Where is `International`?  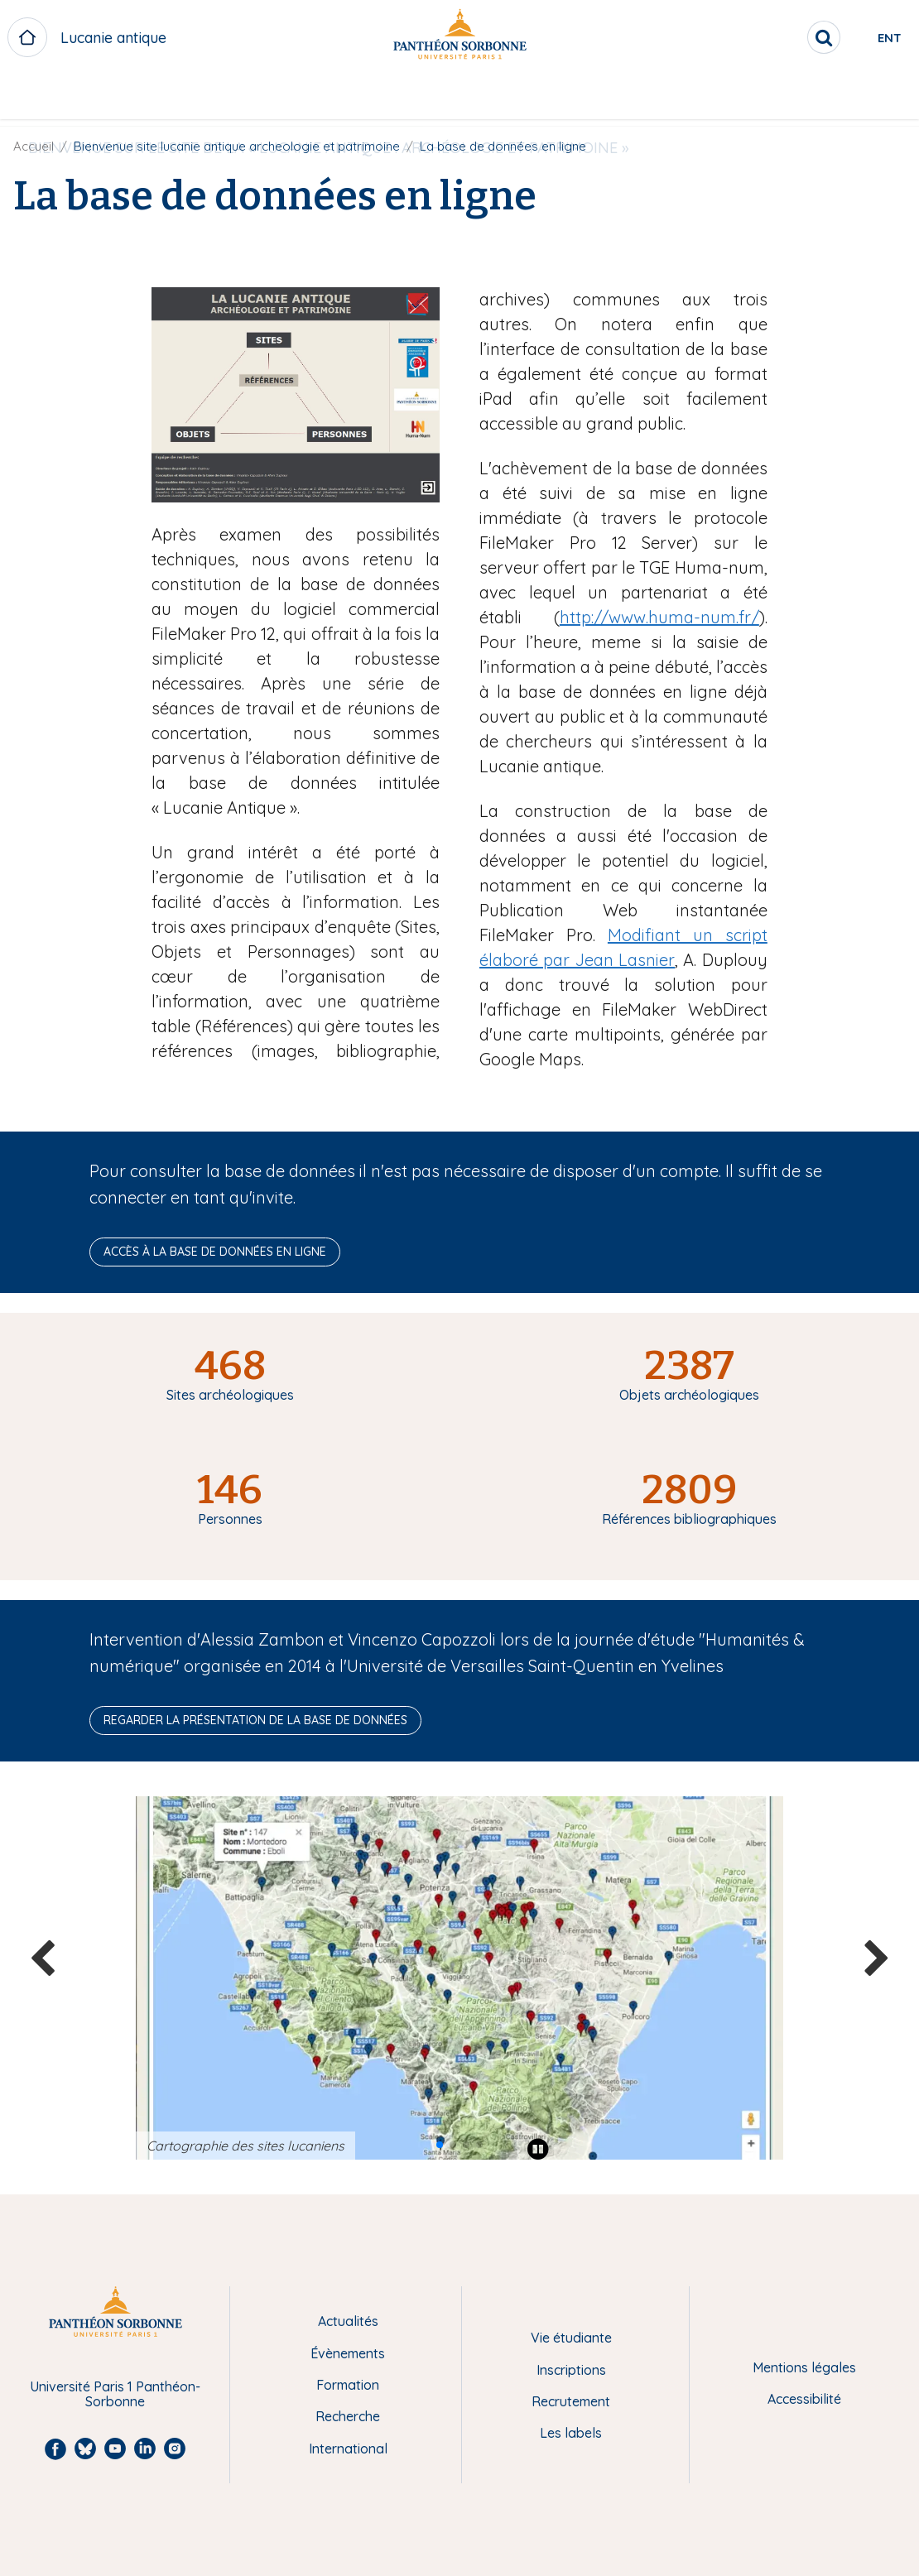 International is located at coordinates (348, 2448).